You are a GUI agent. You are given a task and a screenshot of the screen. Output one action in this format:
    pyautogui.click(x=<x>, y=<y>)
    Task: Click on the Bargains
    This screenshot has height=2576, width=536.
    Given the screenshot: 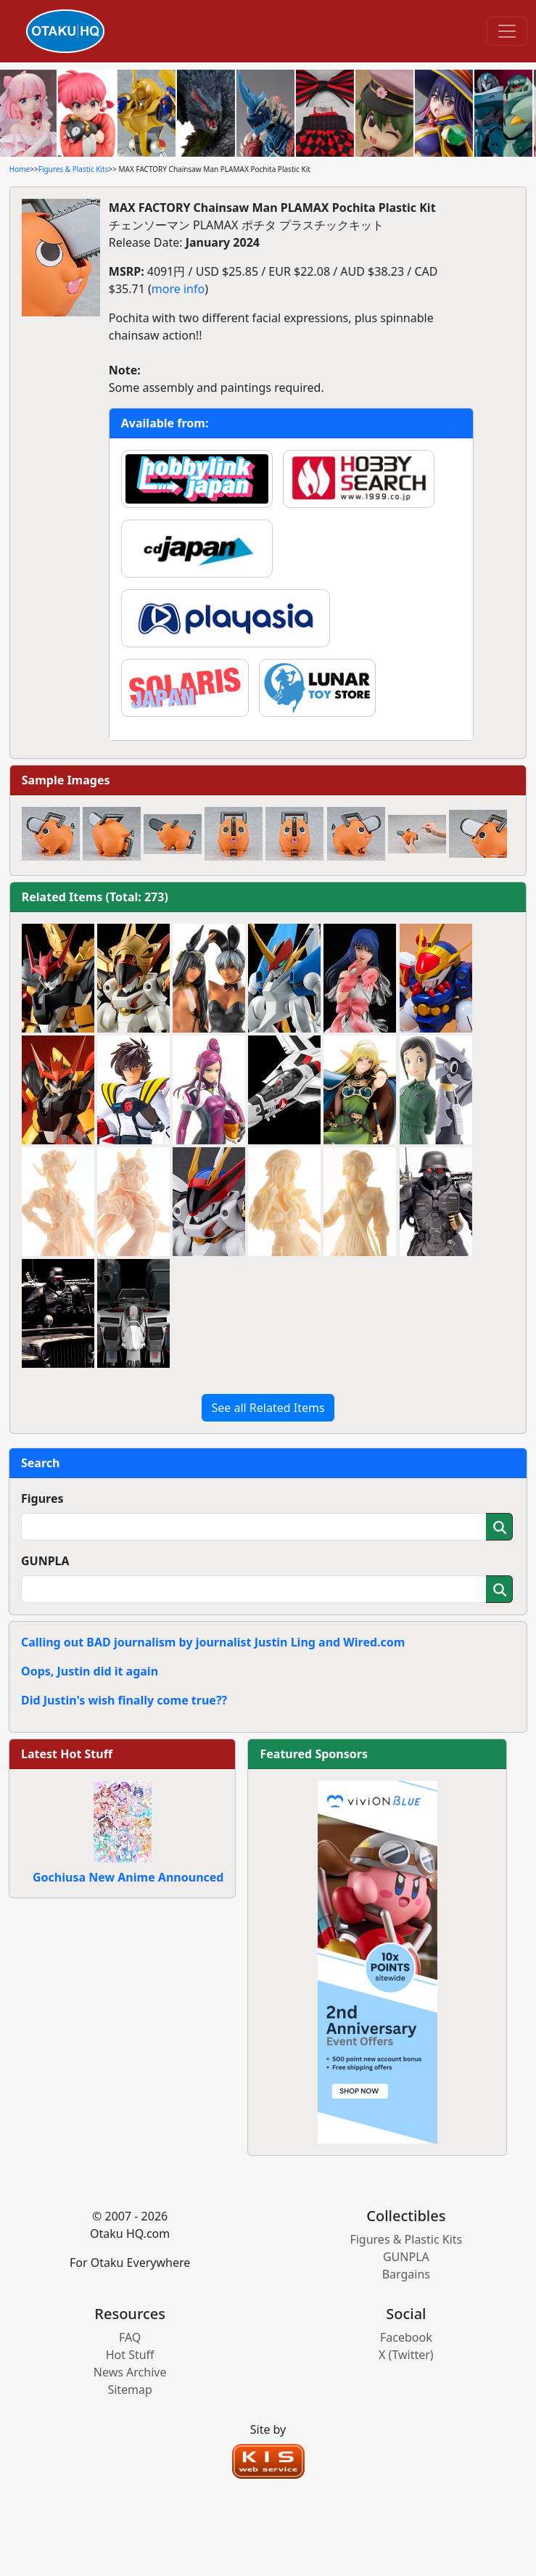 What is the action you would take?
    pyautogui.click(x=406, y=2274)
    